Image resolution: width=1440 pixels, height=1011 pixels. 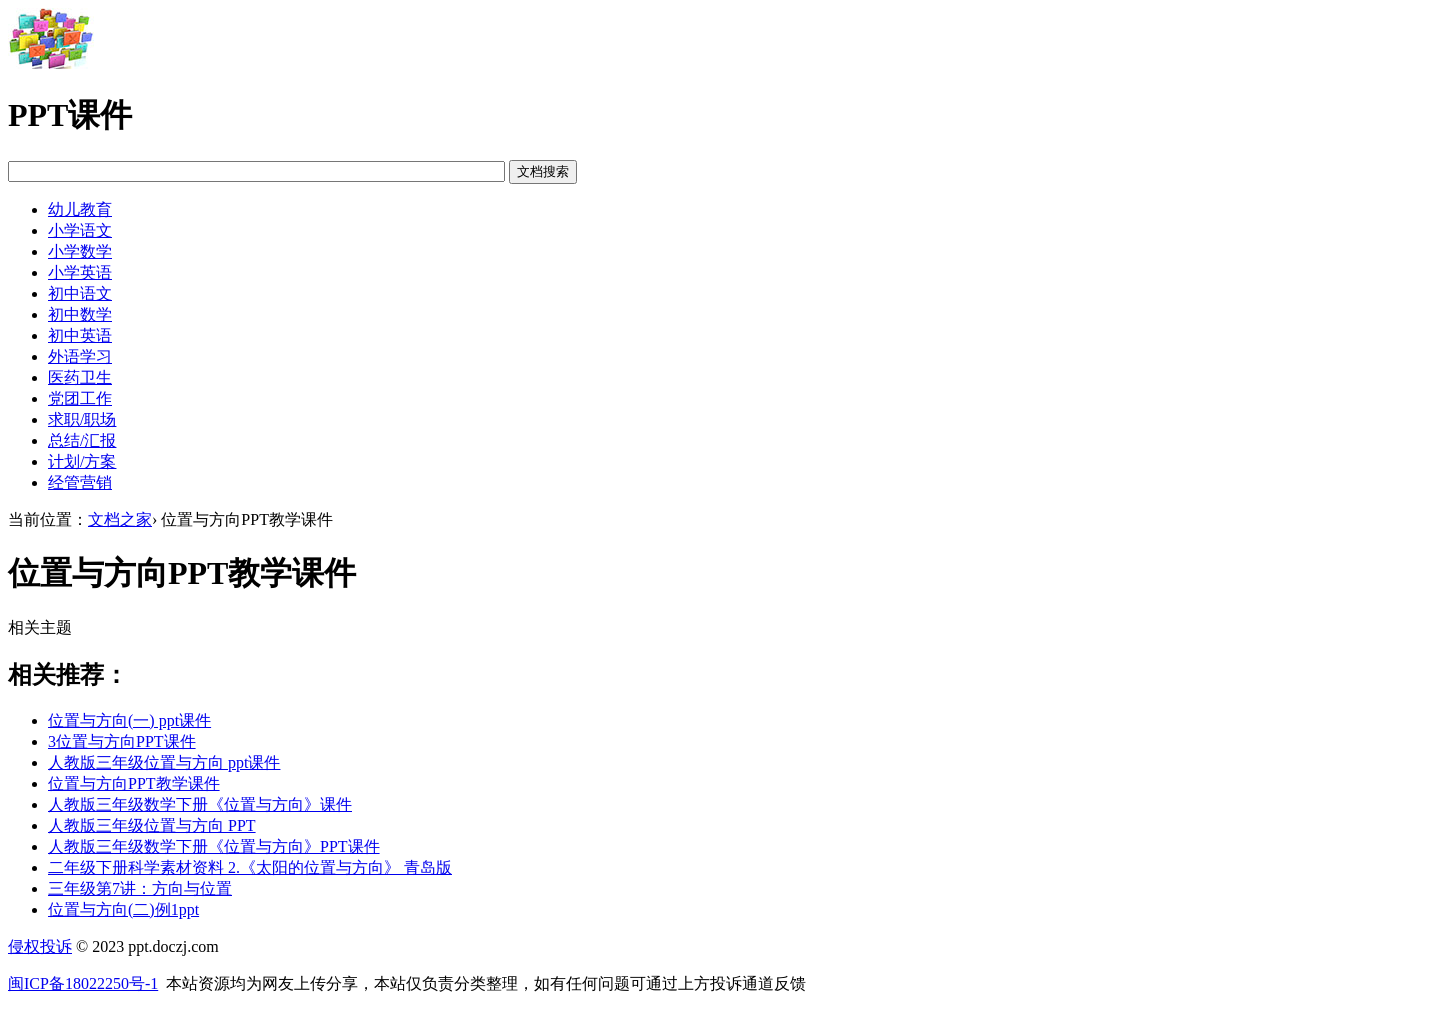 I want to click on 二年级下册科学素材资料 2.《太阳的位置与方向》 青岛版, so click(x=250, y=867).